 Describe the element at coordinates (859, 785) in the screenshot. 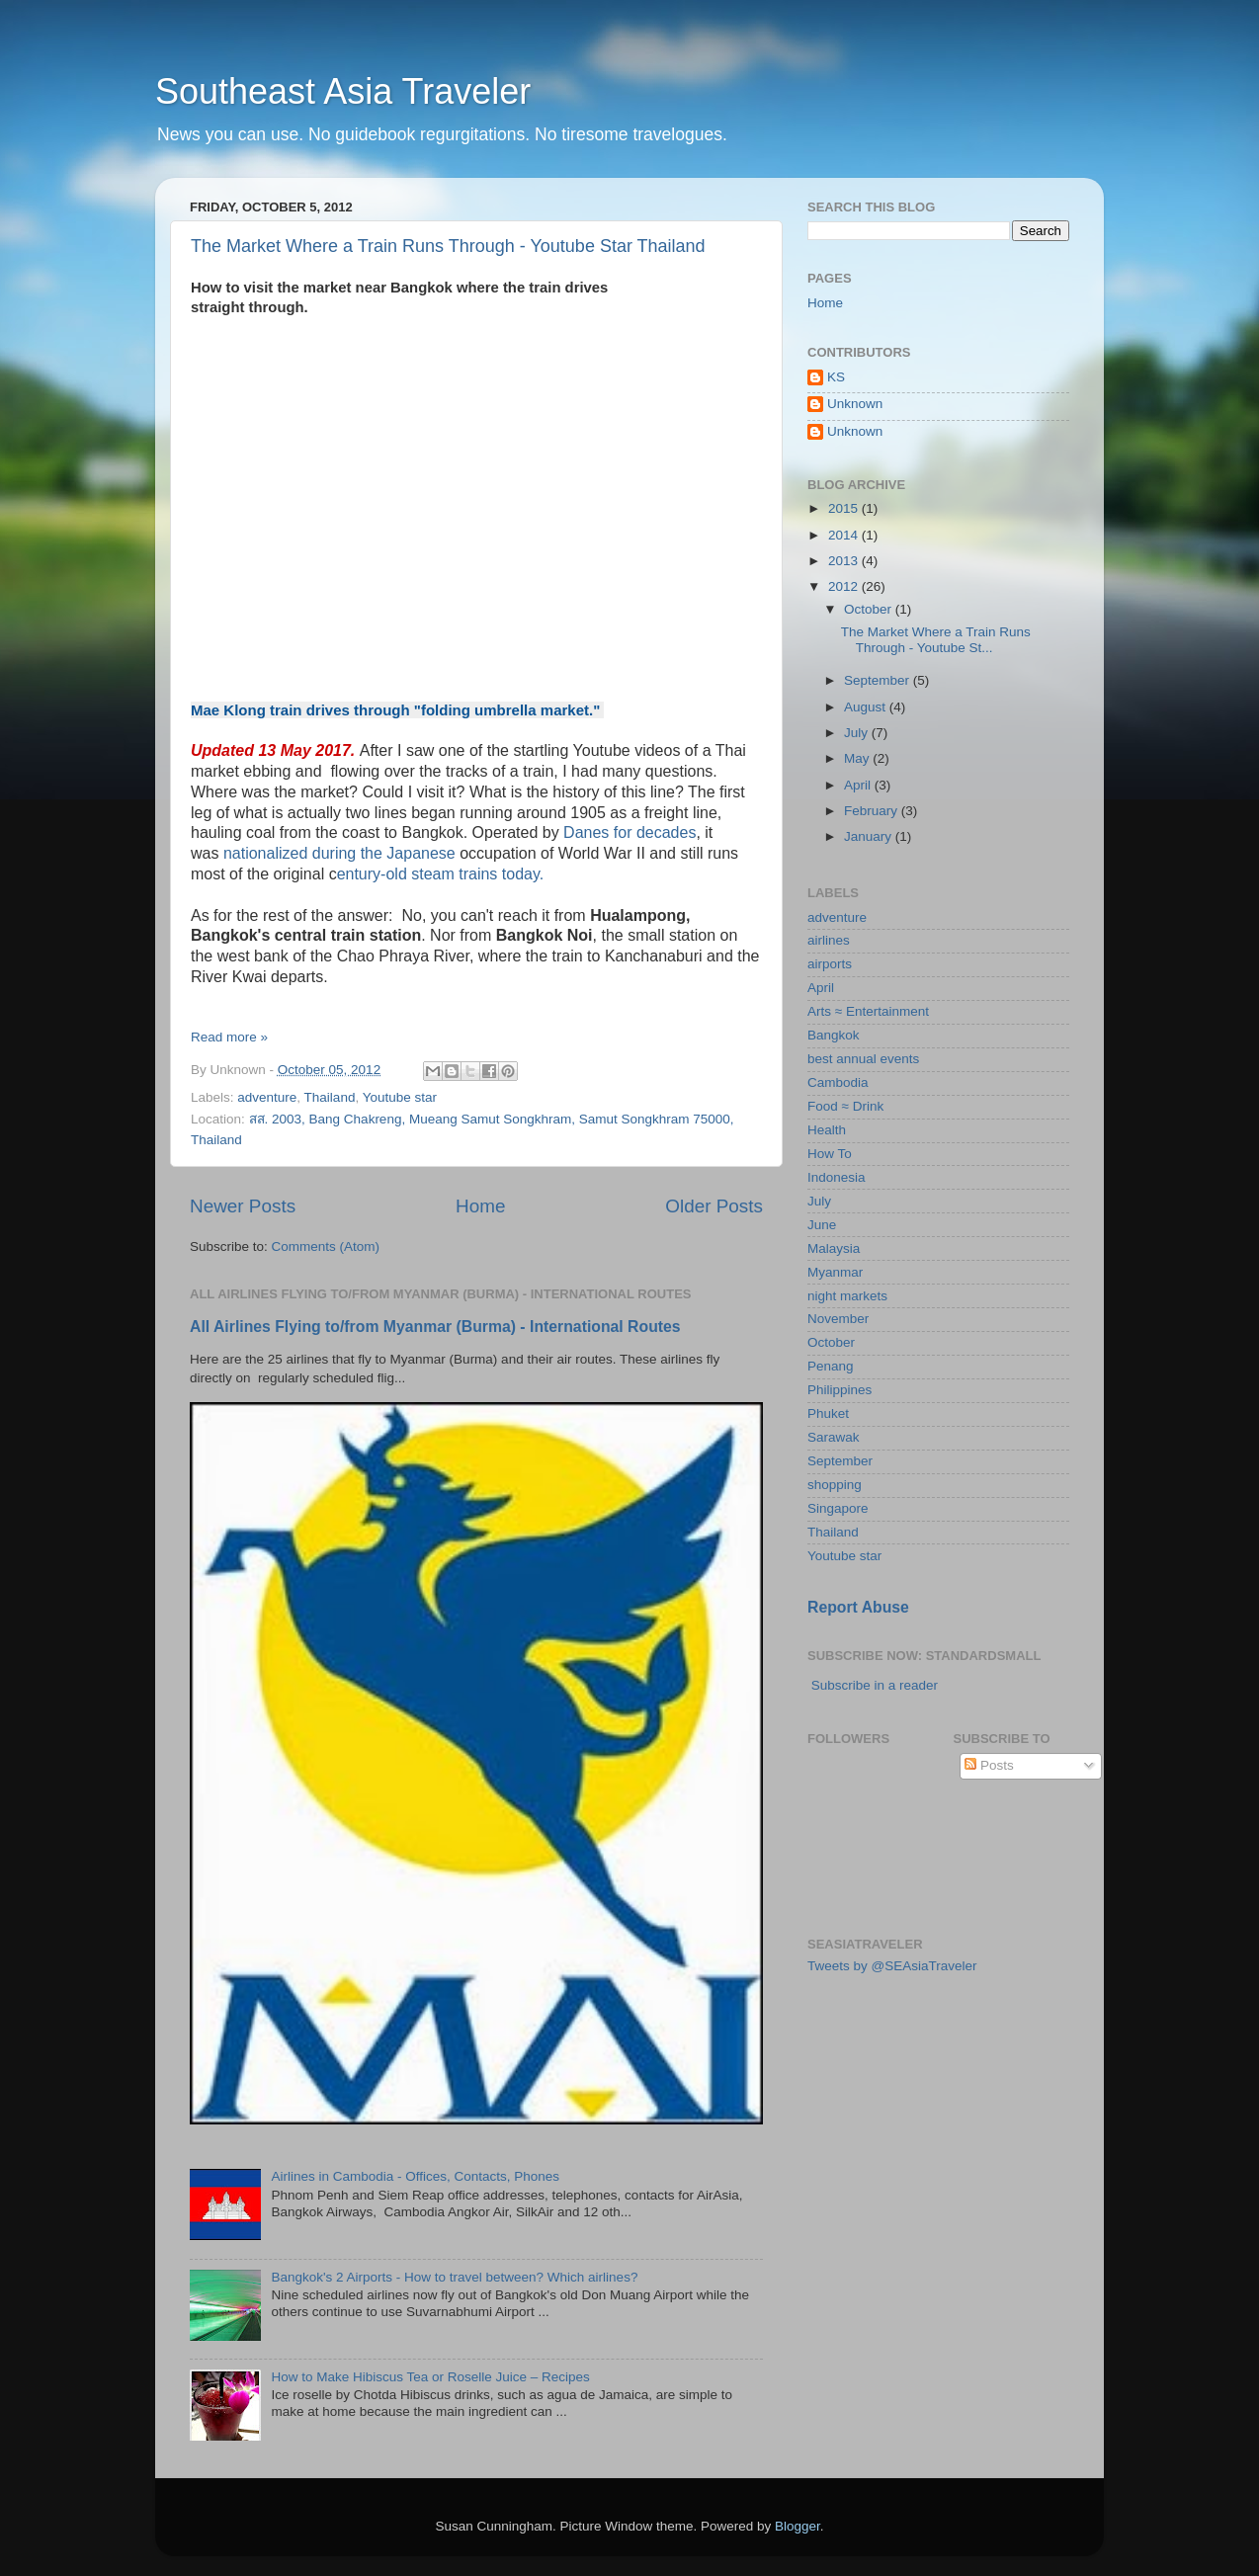

I see `April` at that location.